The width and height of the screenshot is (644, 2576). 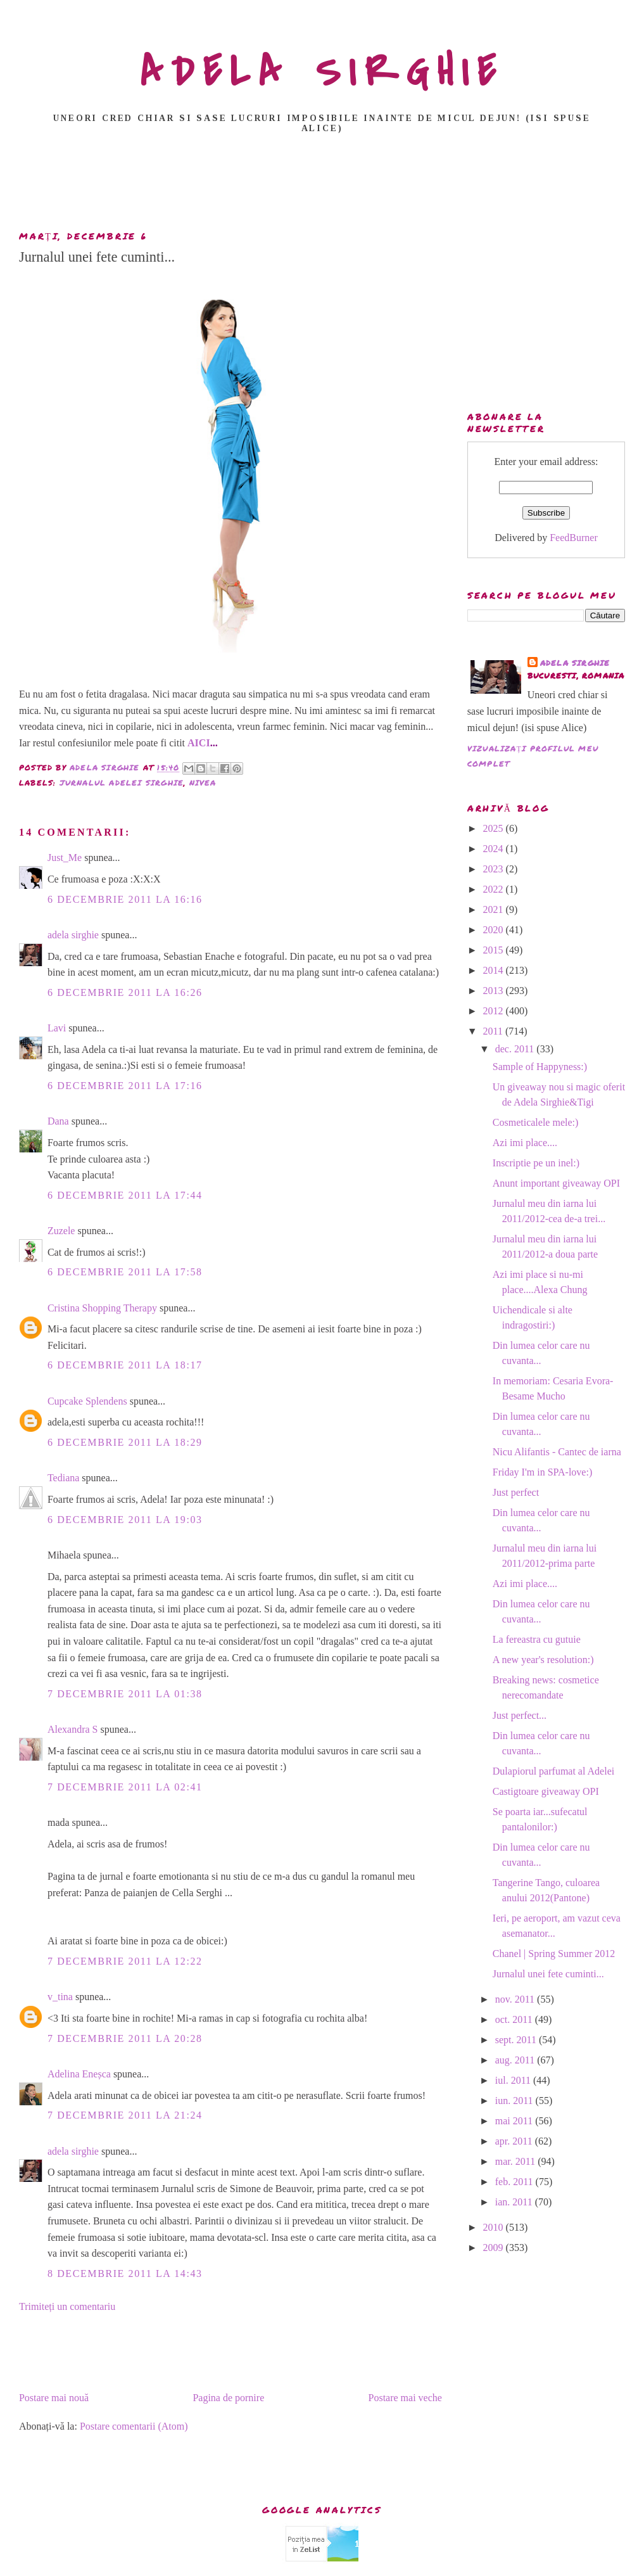 What do you see at coordinates (494, 1010) in the screenshot?
I see `2012` at bounding box center [494, 1010].